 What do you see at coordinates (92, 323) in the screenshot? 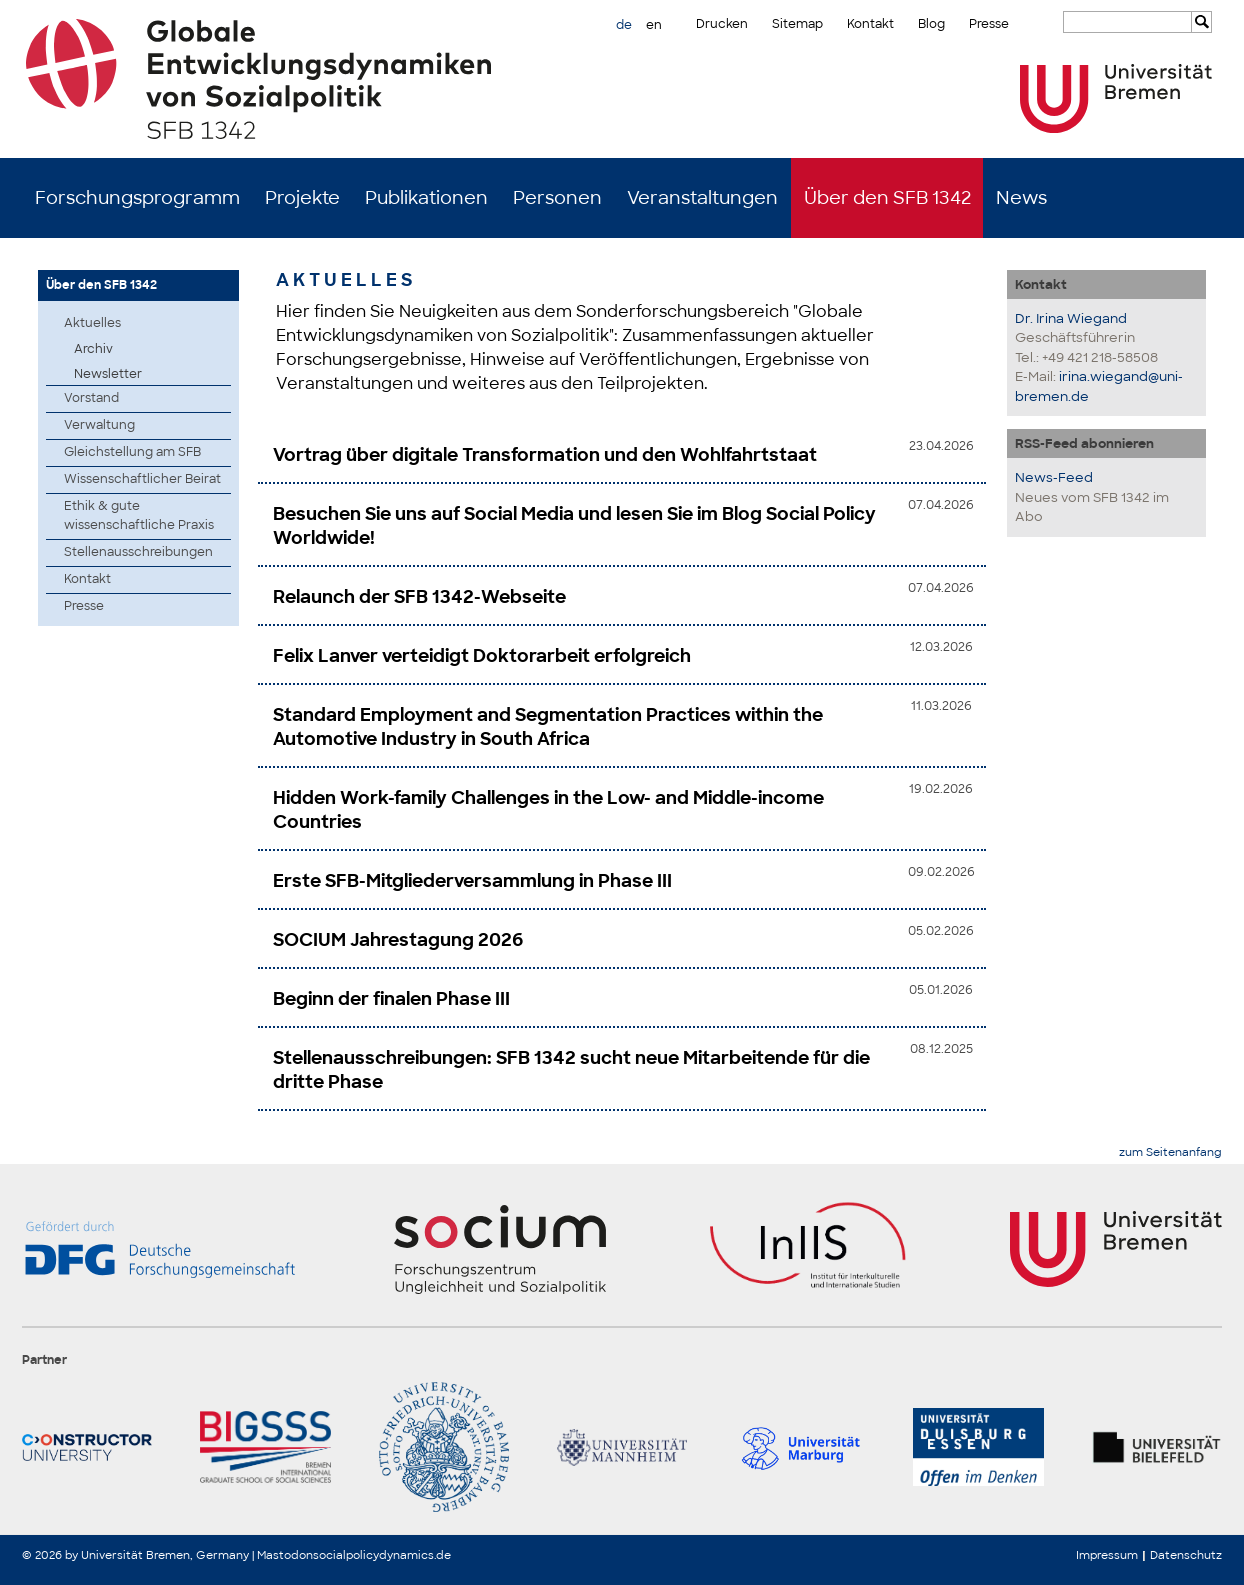
I see `Aktuelles` at bounding box center [92, 323].